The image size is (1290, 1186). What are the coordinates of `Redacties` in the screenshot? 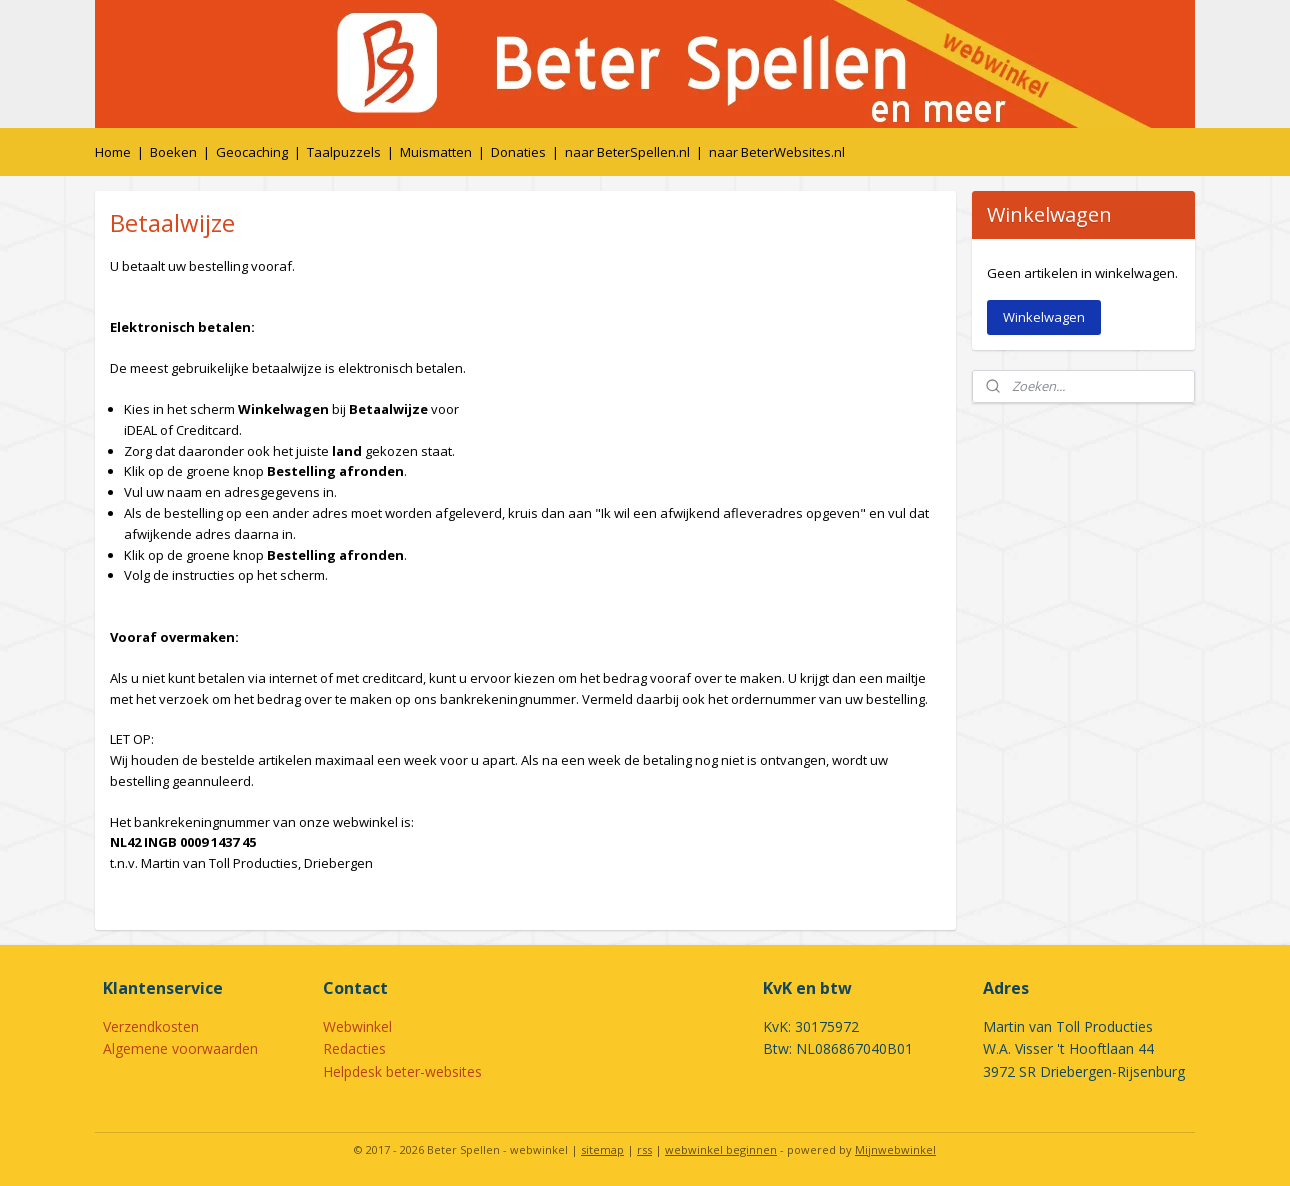 It's located at (354, 1048).